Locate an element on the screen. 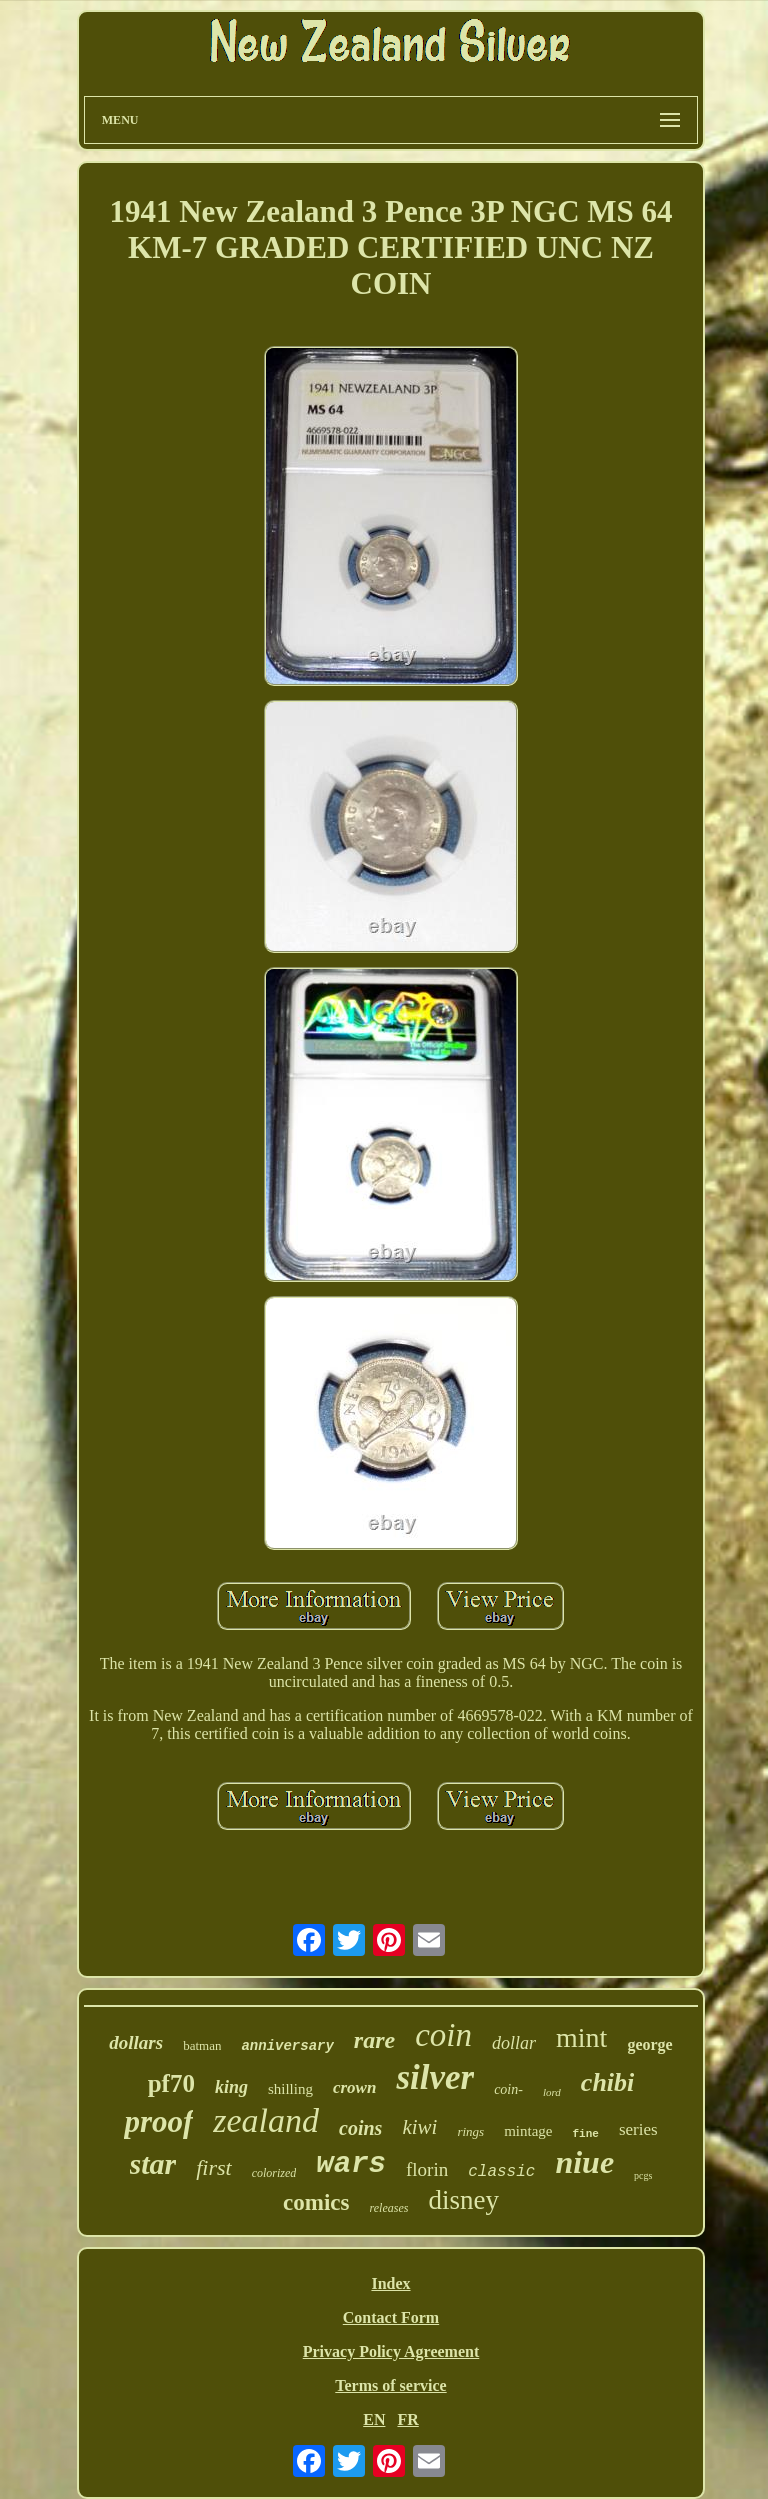 Image resolution: width=768 pixels, height=2499 pixels. mint is located at coordinates (581, 2037).